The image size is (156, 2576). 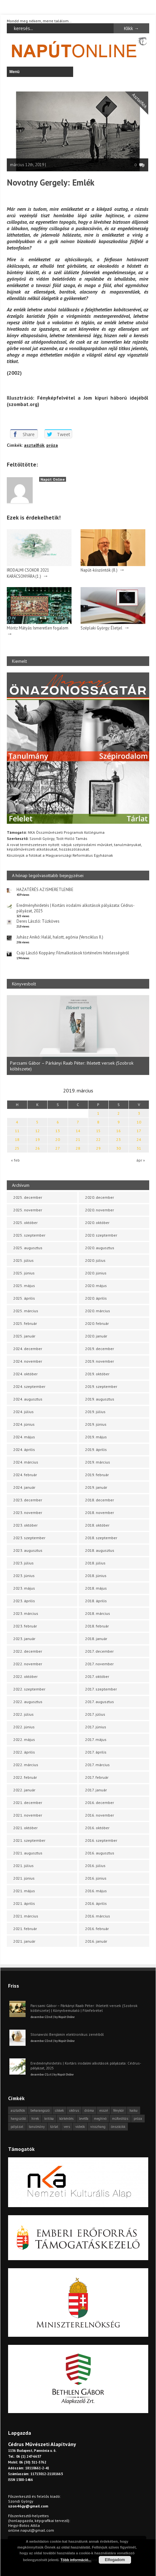 I want to click on körkérdés, so click(x=66, y=2118).